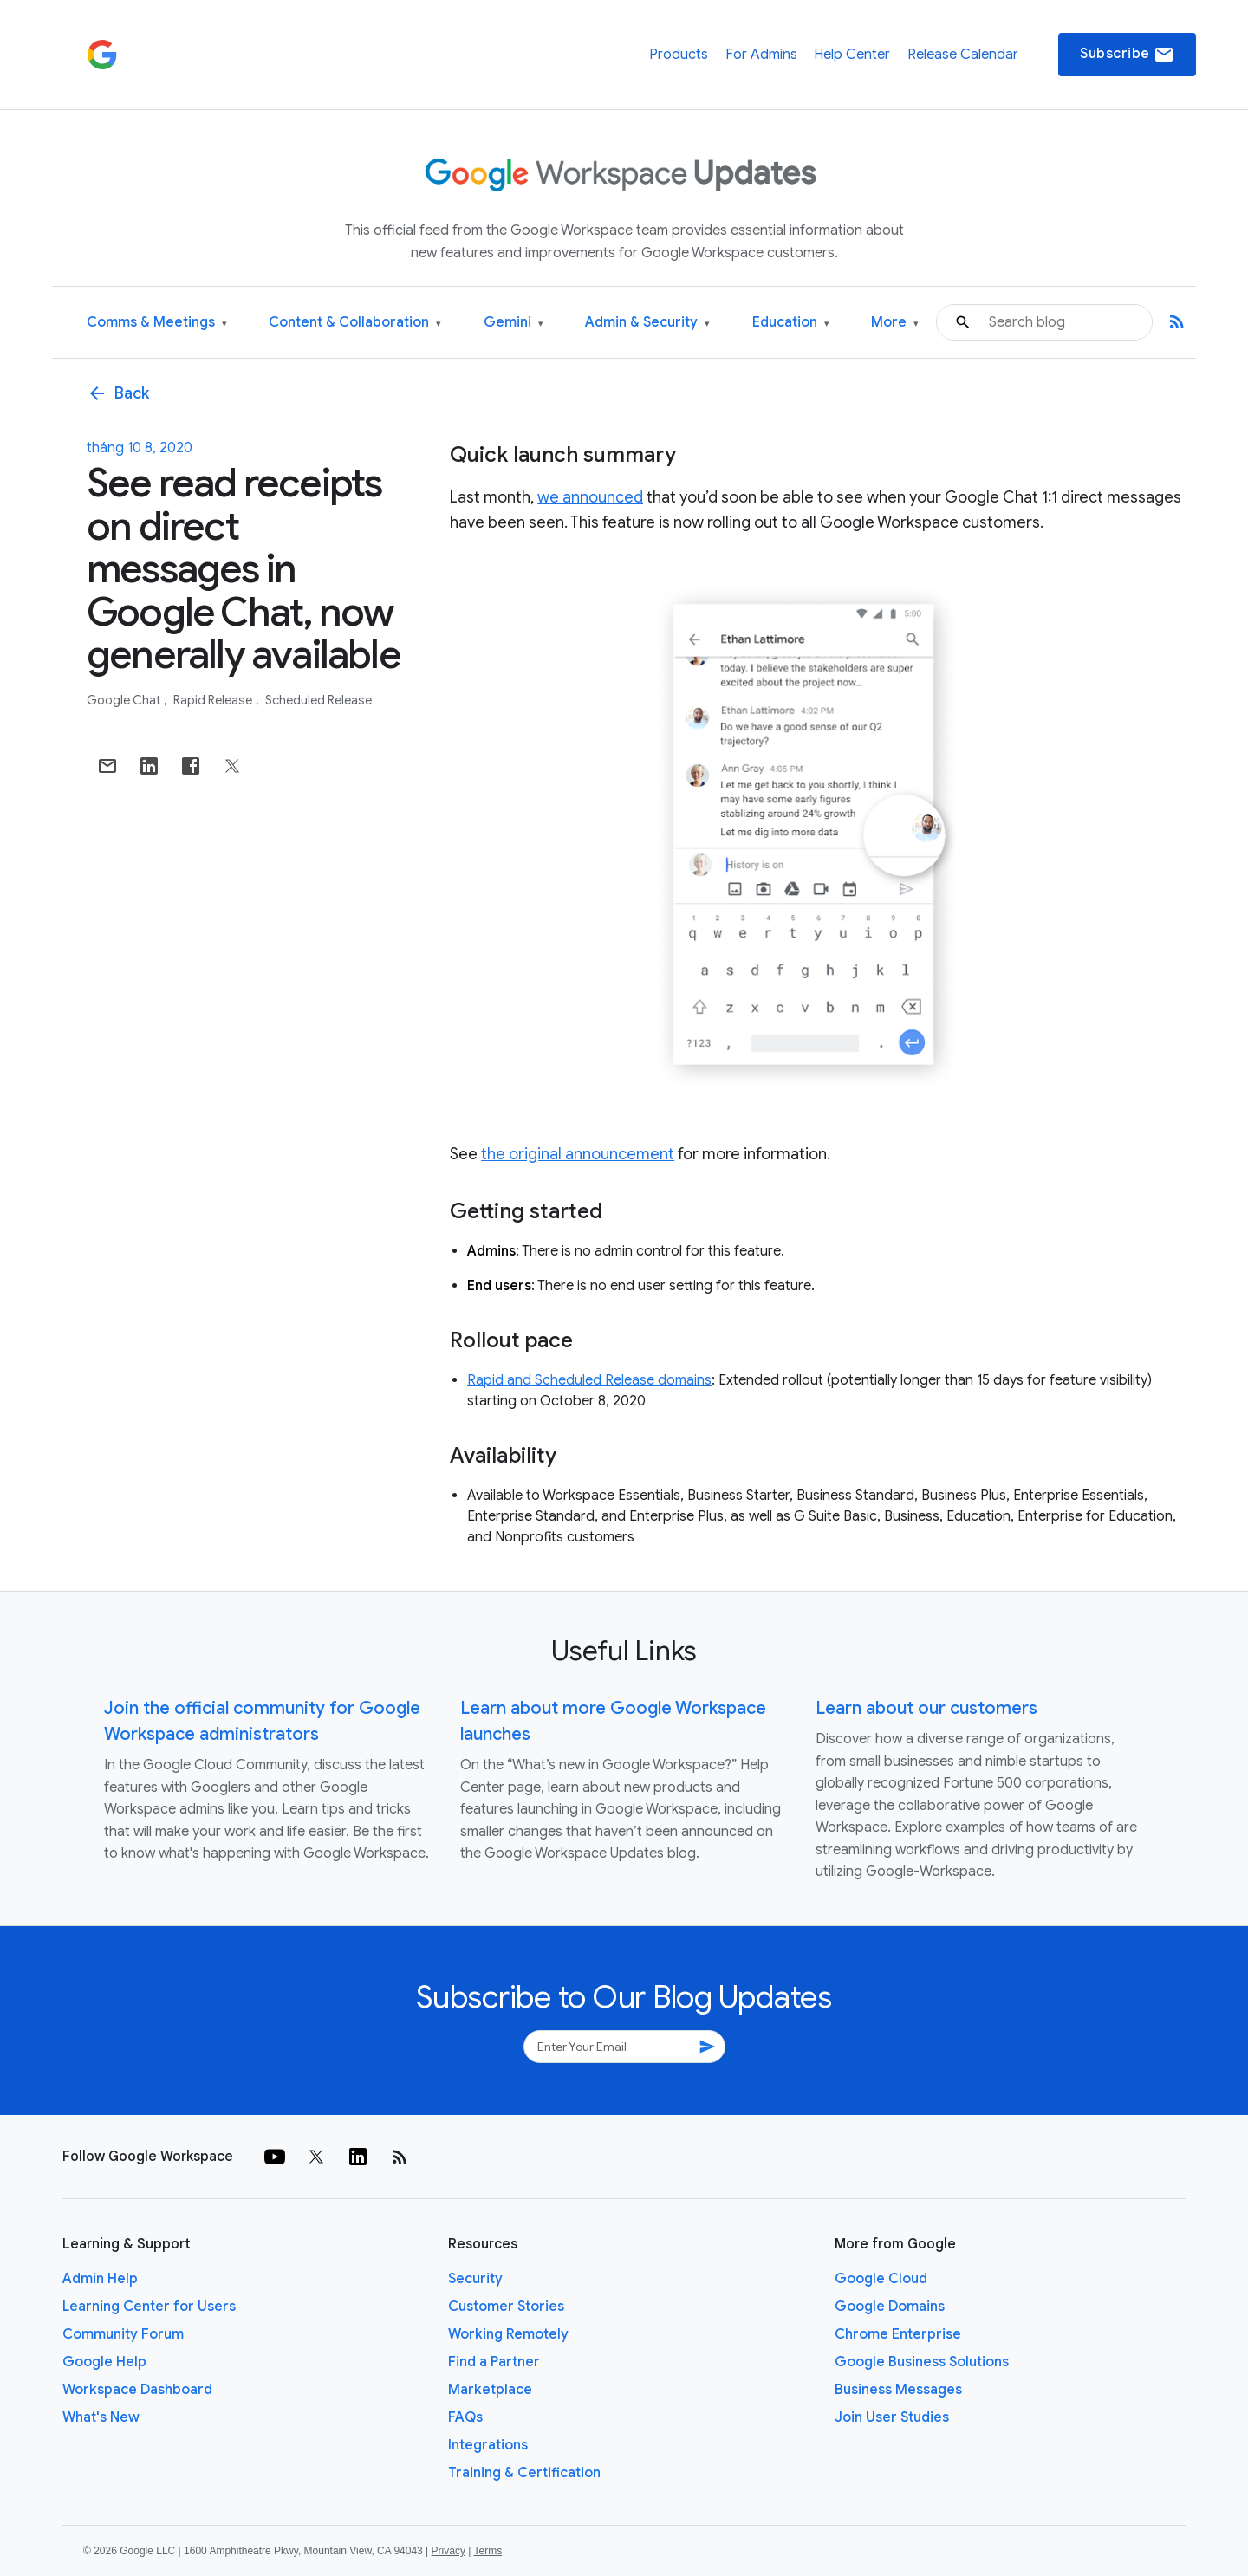 The height and width of the screenshot is (2576, 1248). I want to click on Scheduled Release, so click(318, 700).